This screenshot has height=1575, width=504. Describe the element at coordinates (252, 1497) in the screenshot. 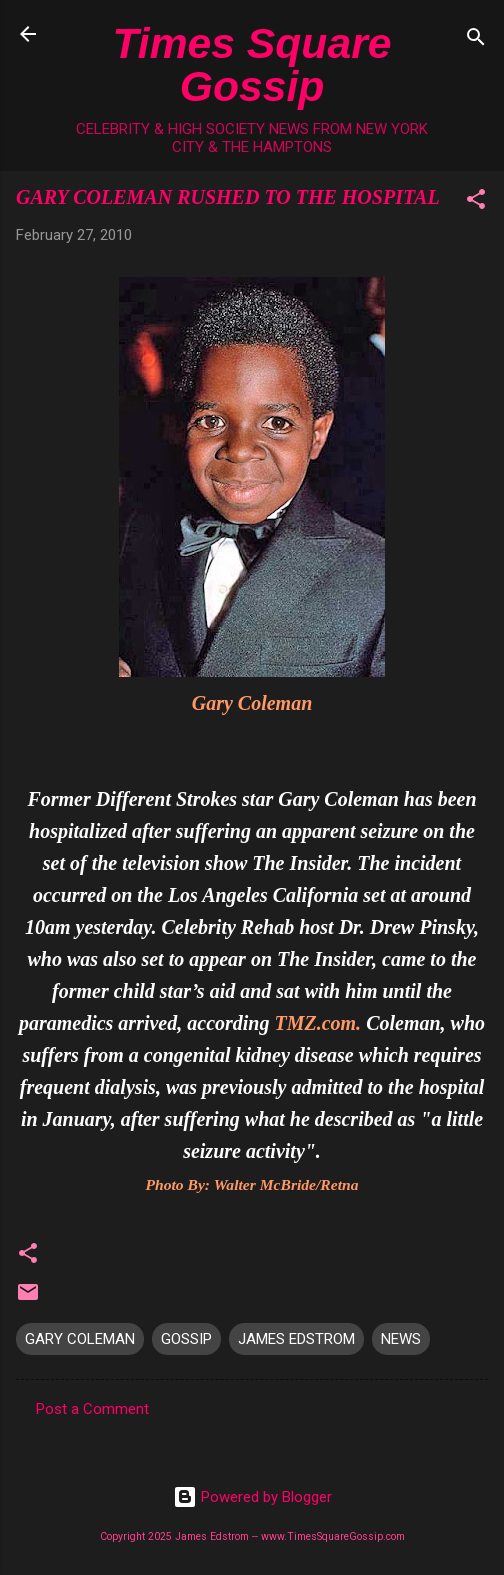

I see `Powered by Blogger` at that location.